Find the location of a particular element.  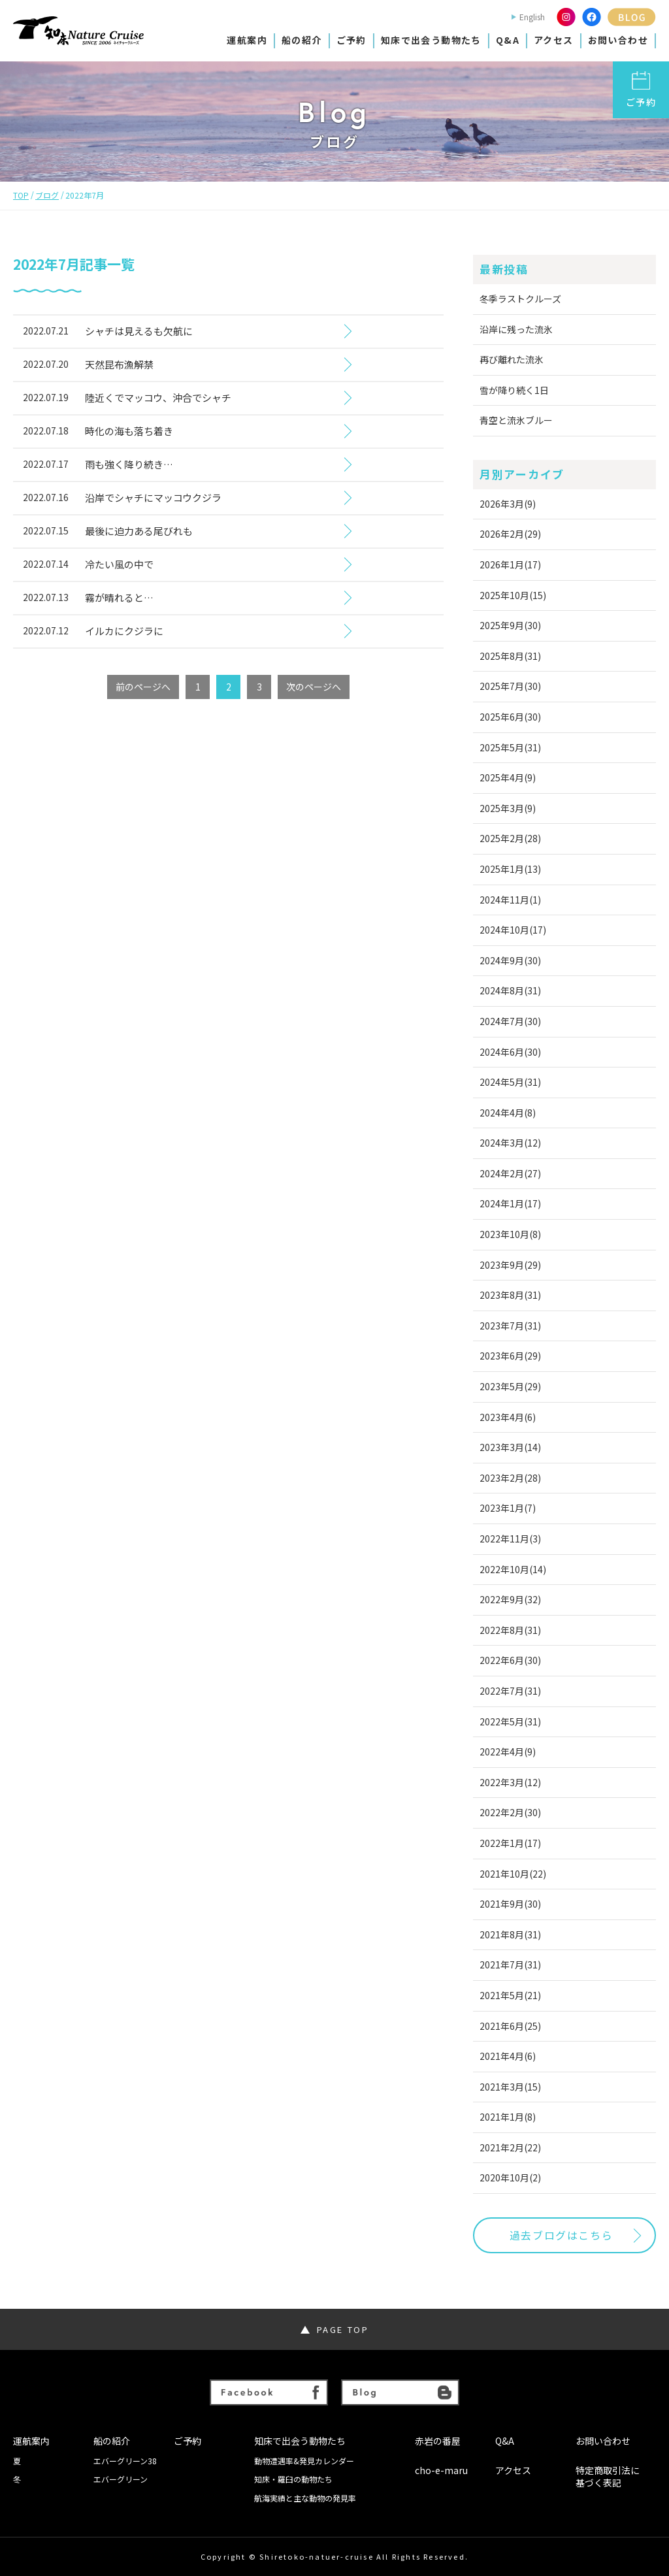

ご予約 is located at coordinates (351, 39).